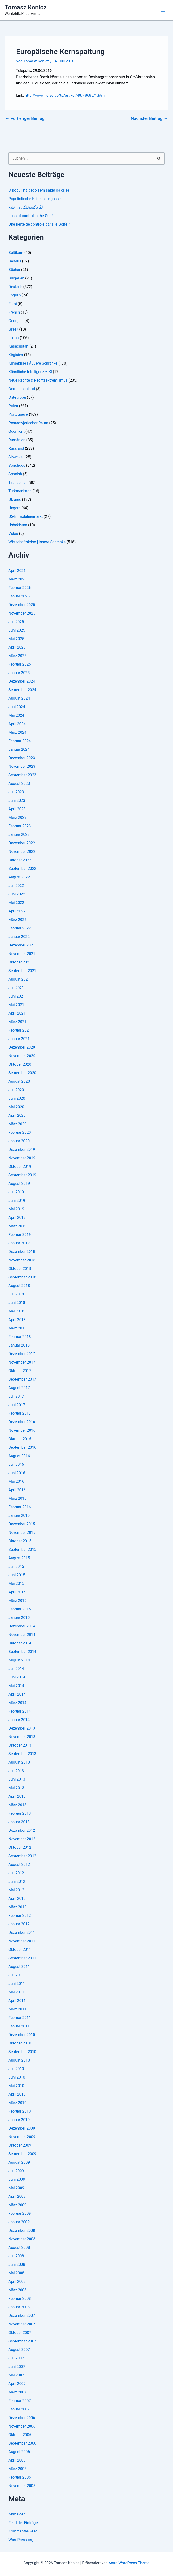 Image resolution: width=173 pixels, height=2576 pixels. I want to click on April 2007, so click(17, 2383).